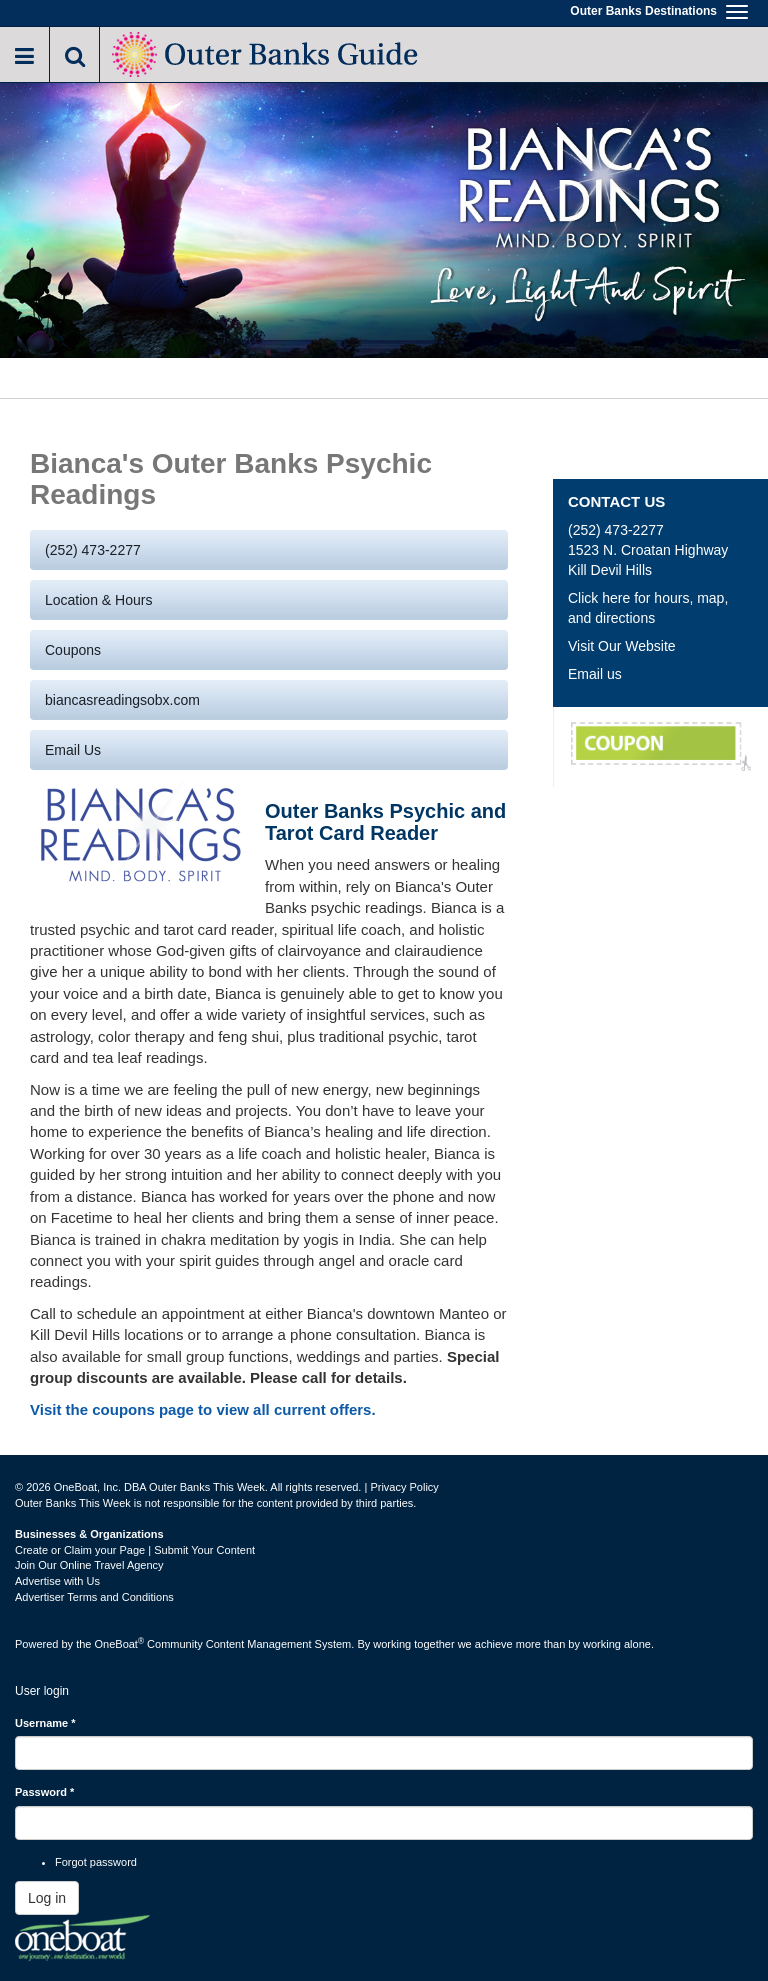 This screenshot has height=1981, width=768. I want to click on (252) 473-2277, so click(93, 550).